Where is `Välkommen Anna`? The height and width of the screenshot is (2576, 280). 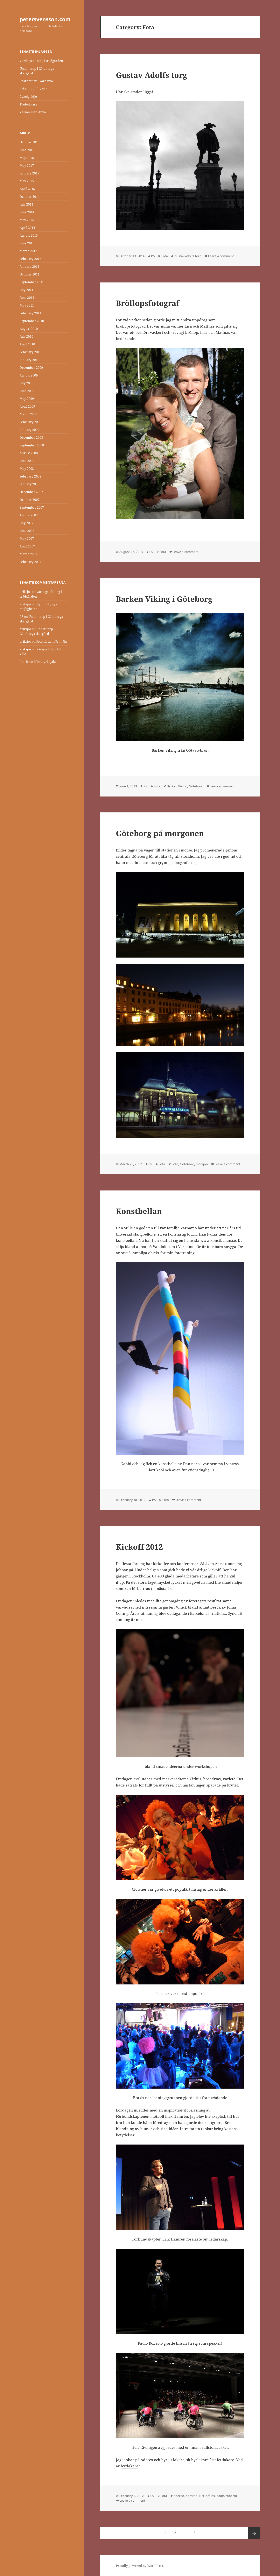 Välkommen Anna is located at coordinates (33, 112).